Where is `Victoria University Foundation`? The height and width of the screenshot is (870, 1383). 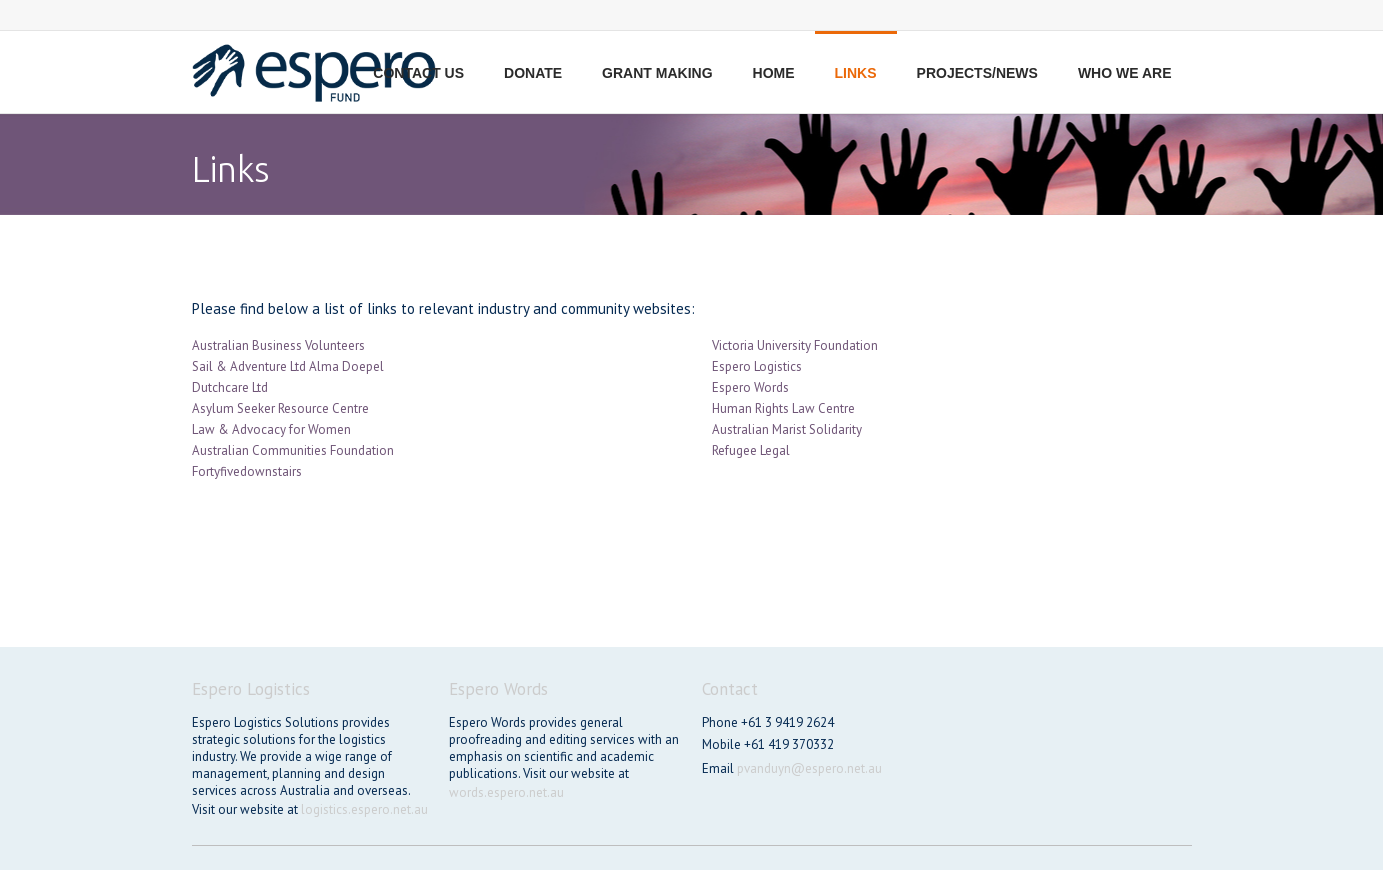 Victoria University Foundation is located at coordinates (795, 345).